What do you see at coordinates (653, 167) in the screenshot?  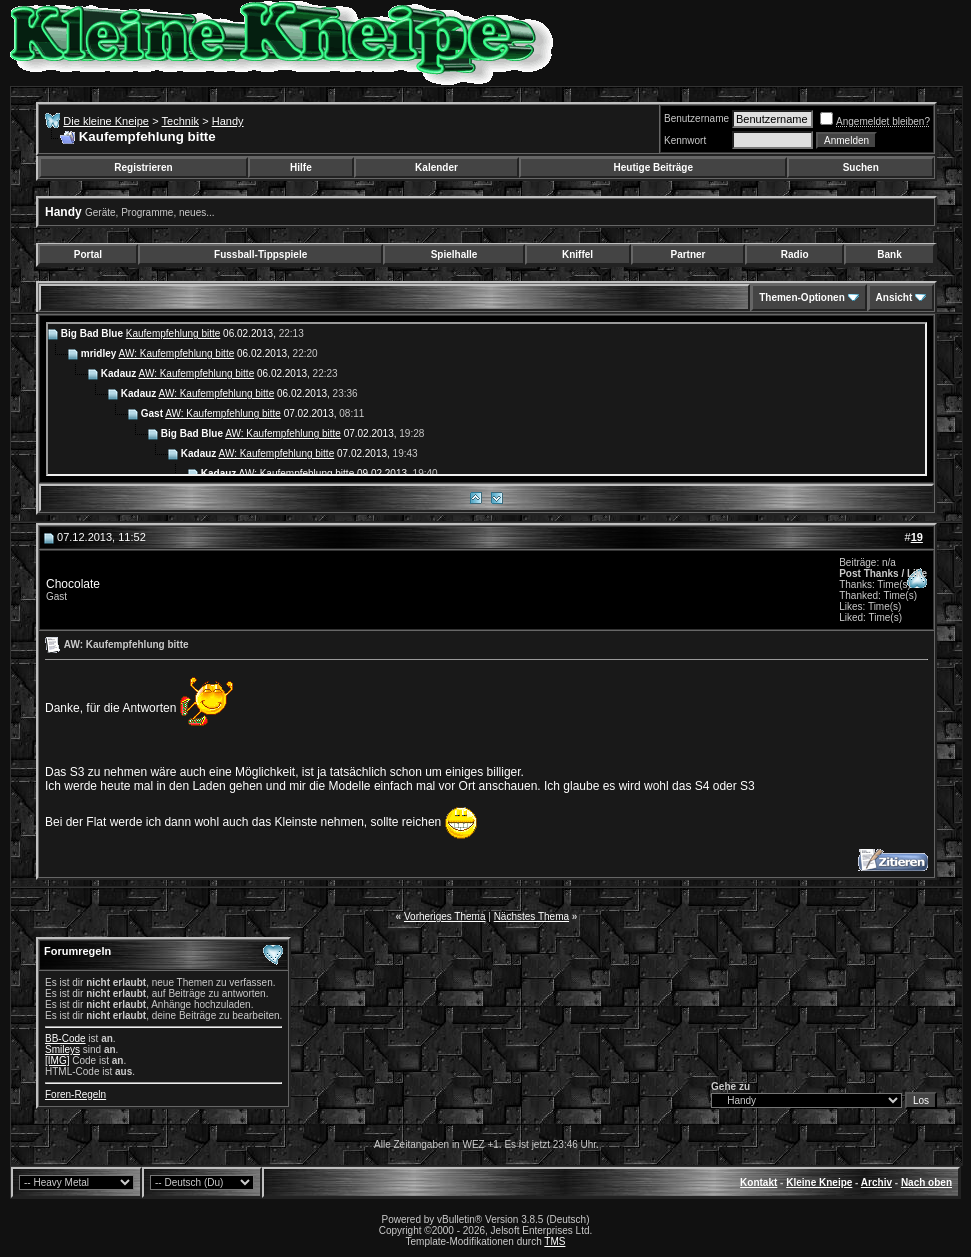 I see `Heutige Beiträge` at bounding box center [653, 167].